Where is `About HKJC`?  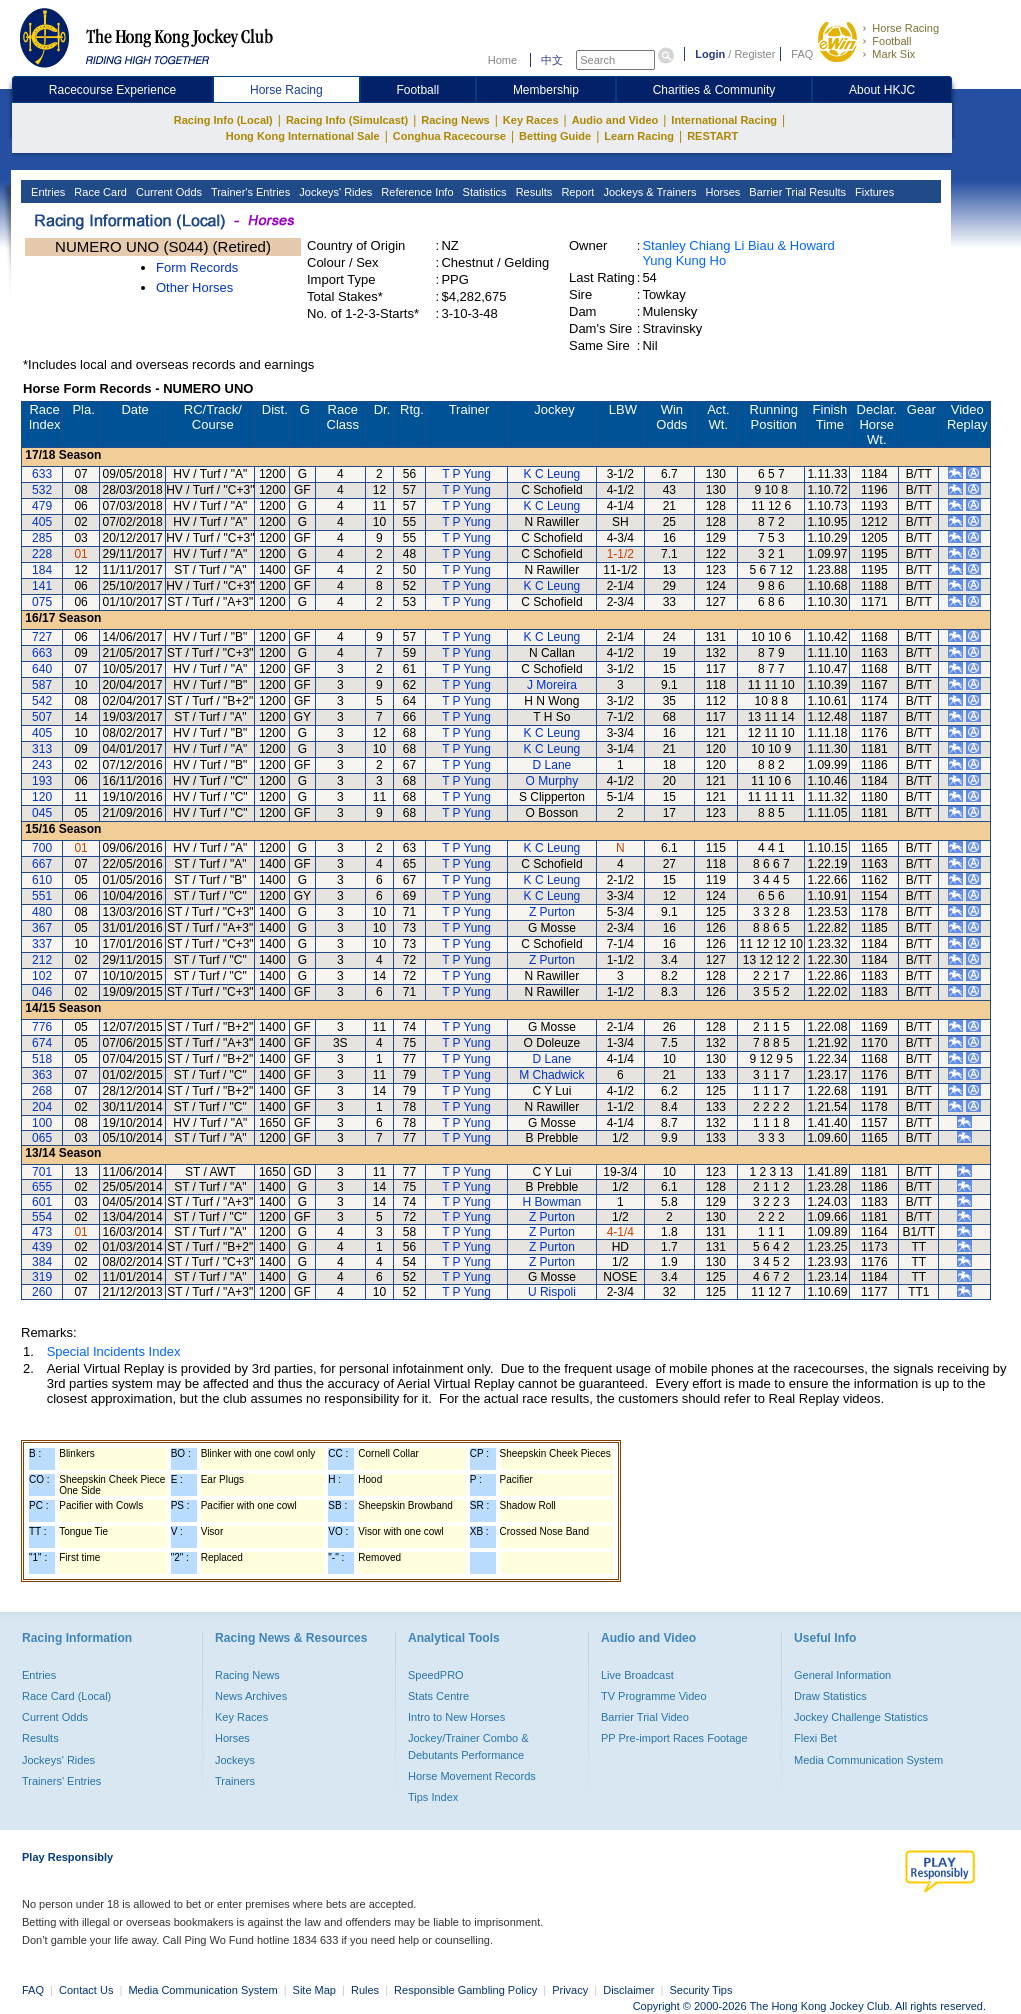 About HKJC is located at coordinates (882, 90).